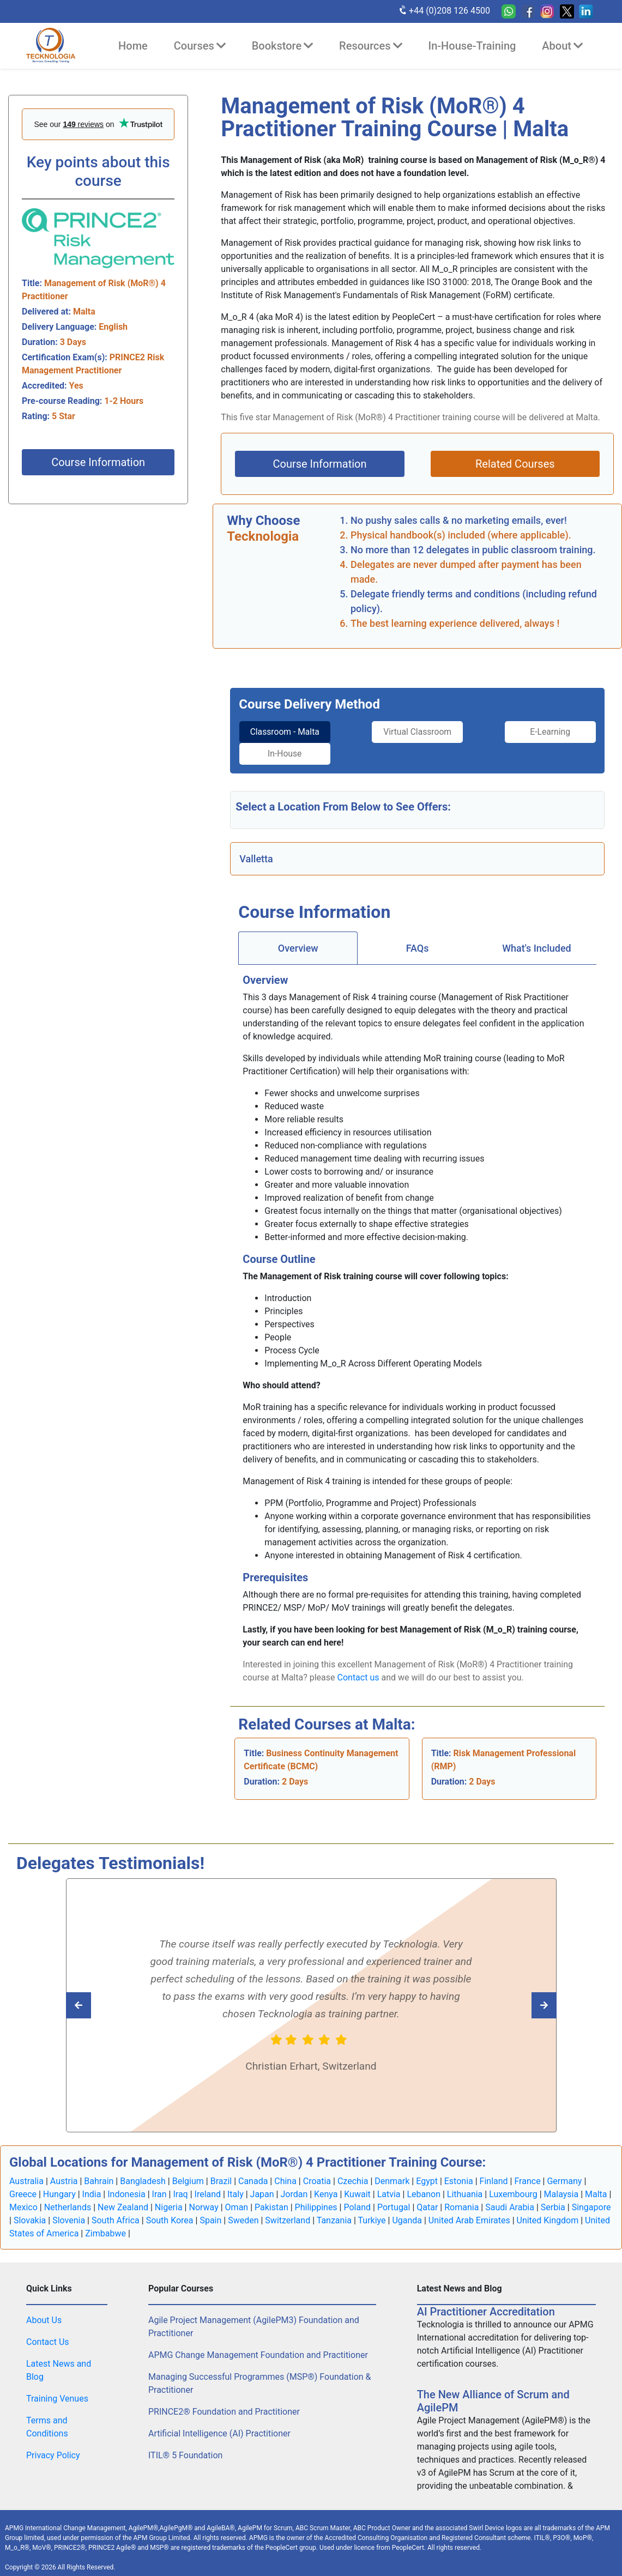  Describe the element at coordinates (334, 2211) in the screenshot. I see `Tanzania` at that location.